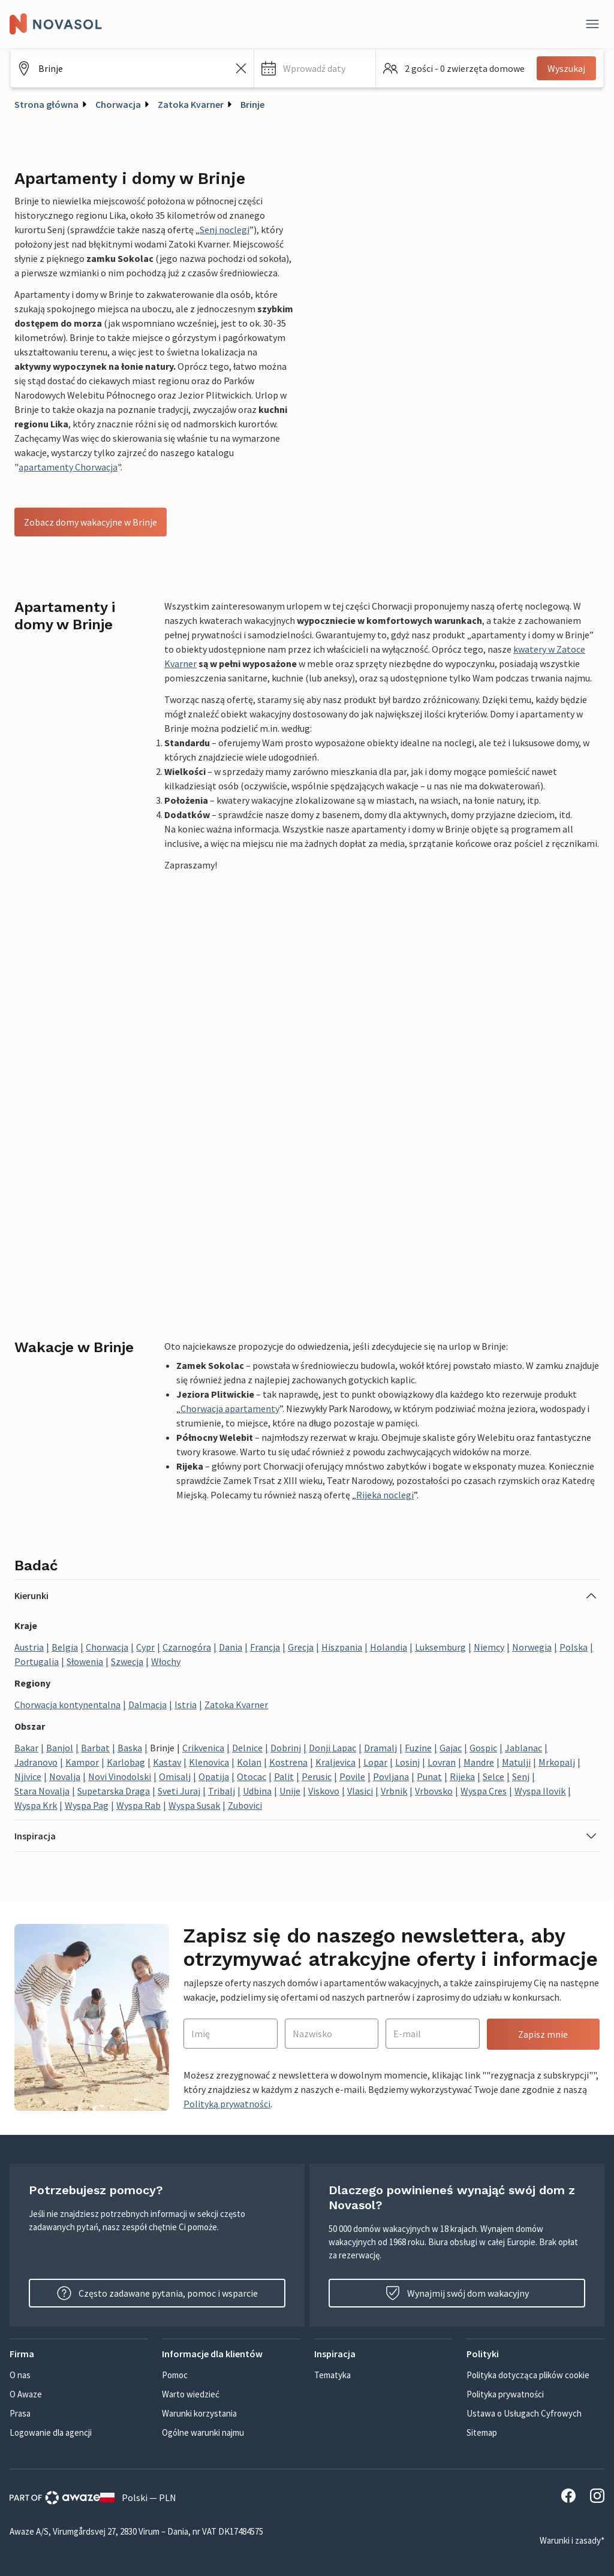  What do you see at coordinates (20, 2413) in the screenshot?
I see `Prasa` at bounding box center [20, 2413].